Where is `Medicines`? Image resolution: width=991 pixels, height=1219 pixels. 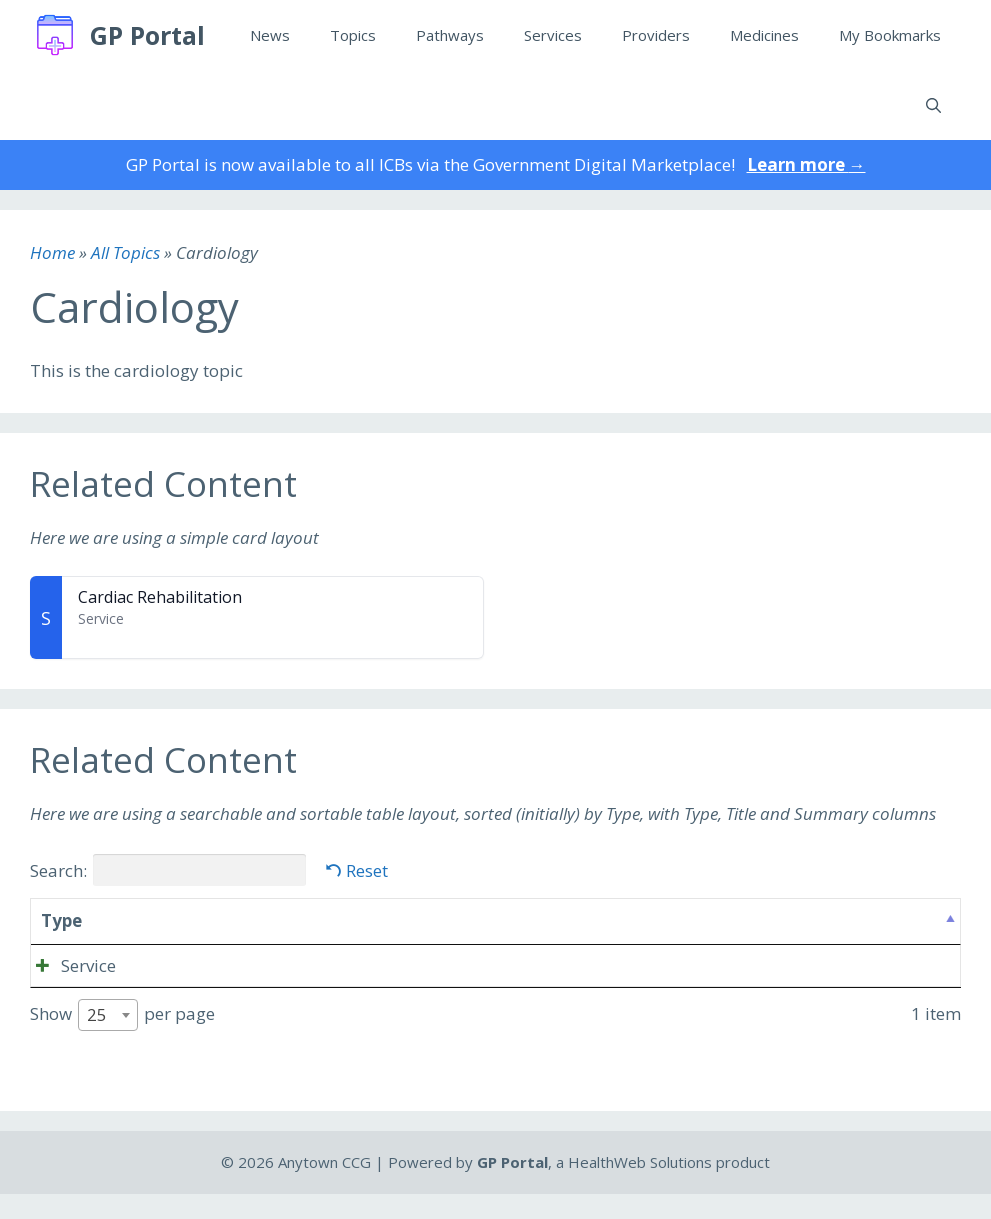 Medicines is located at coordinates (764, 35).